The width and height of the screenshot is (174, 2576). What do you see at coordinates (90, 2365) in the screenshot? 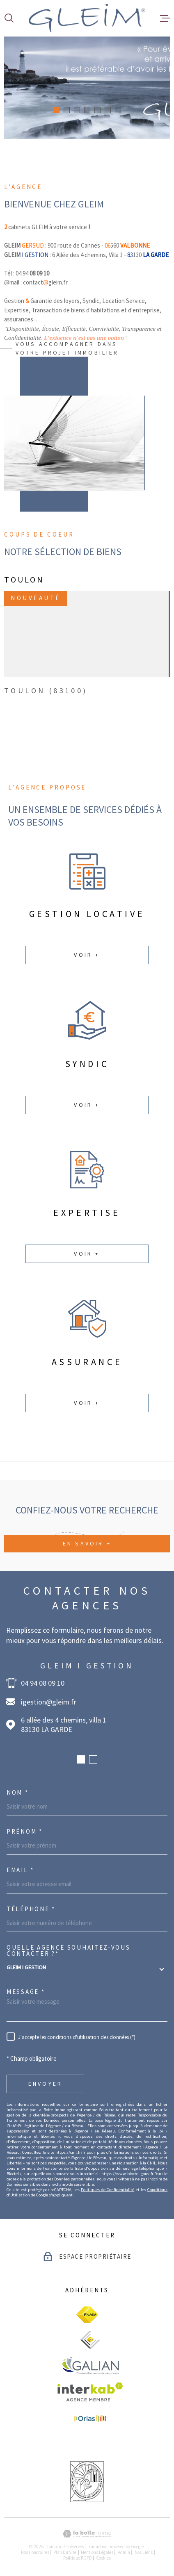
I see `[visiter le site galian - Ouverture dans une nouvelle fenêtre]` at bounding box center [90, 2365].